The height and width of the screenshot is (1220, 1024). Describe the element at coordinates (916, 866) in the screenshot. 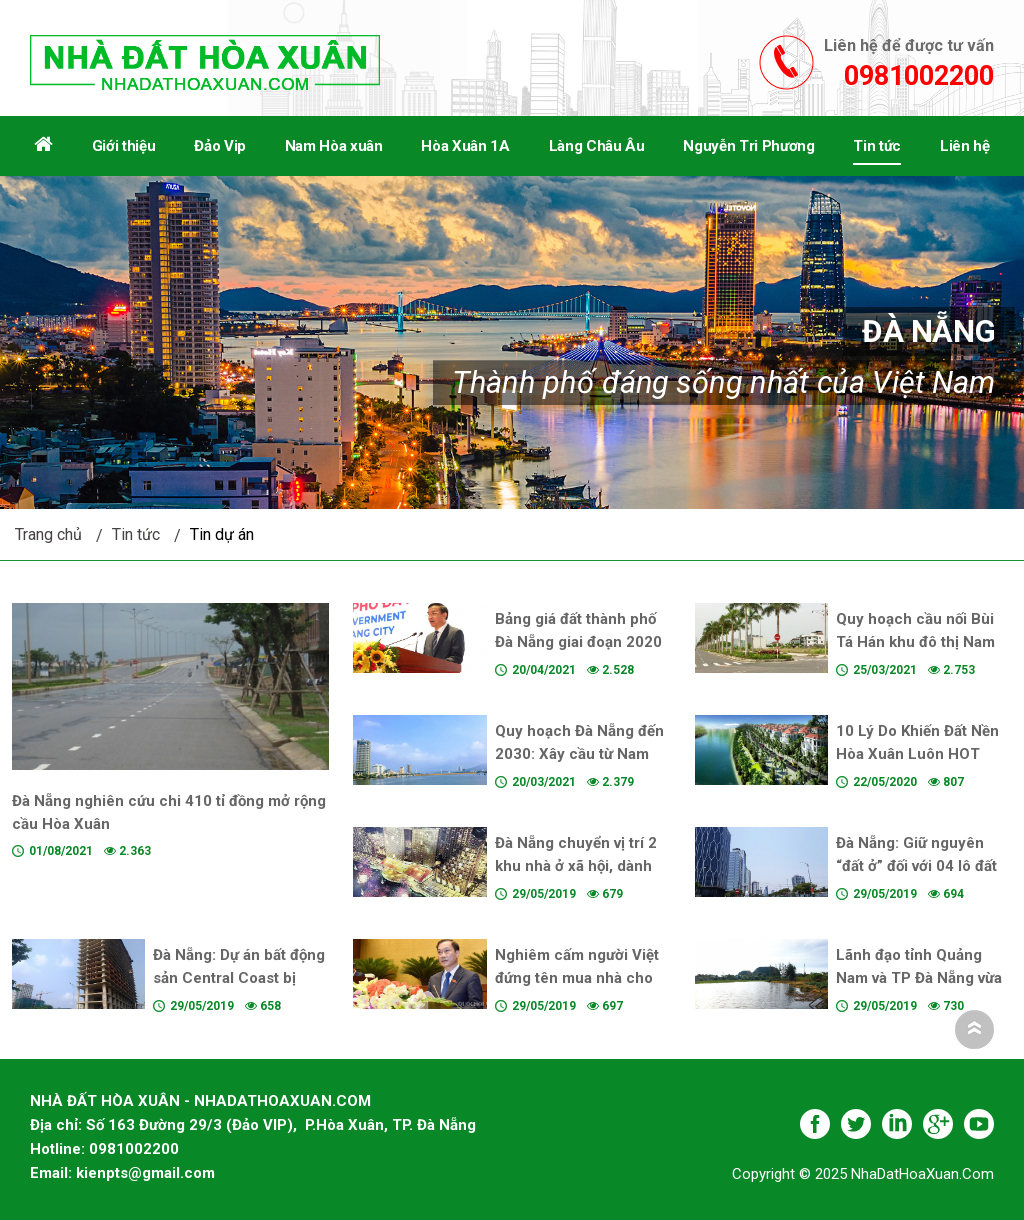

I see `Đà Nẵng: Giữ nguyên “đất ở” đối với 04 lô đất lớn đường Võ Văn Kiệt` at that location.